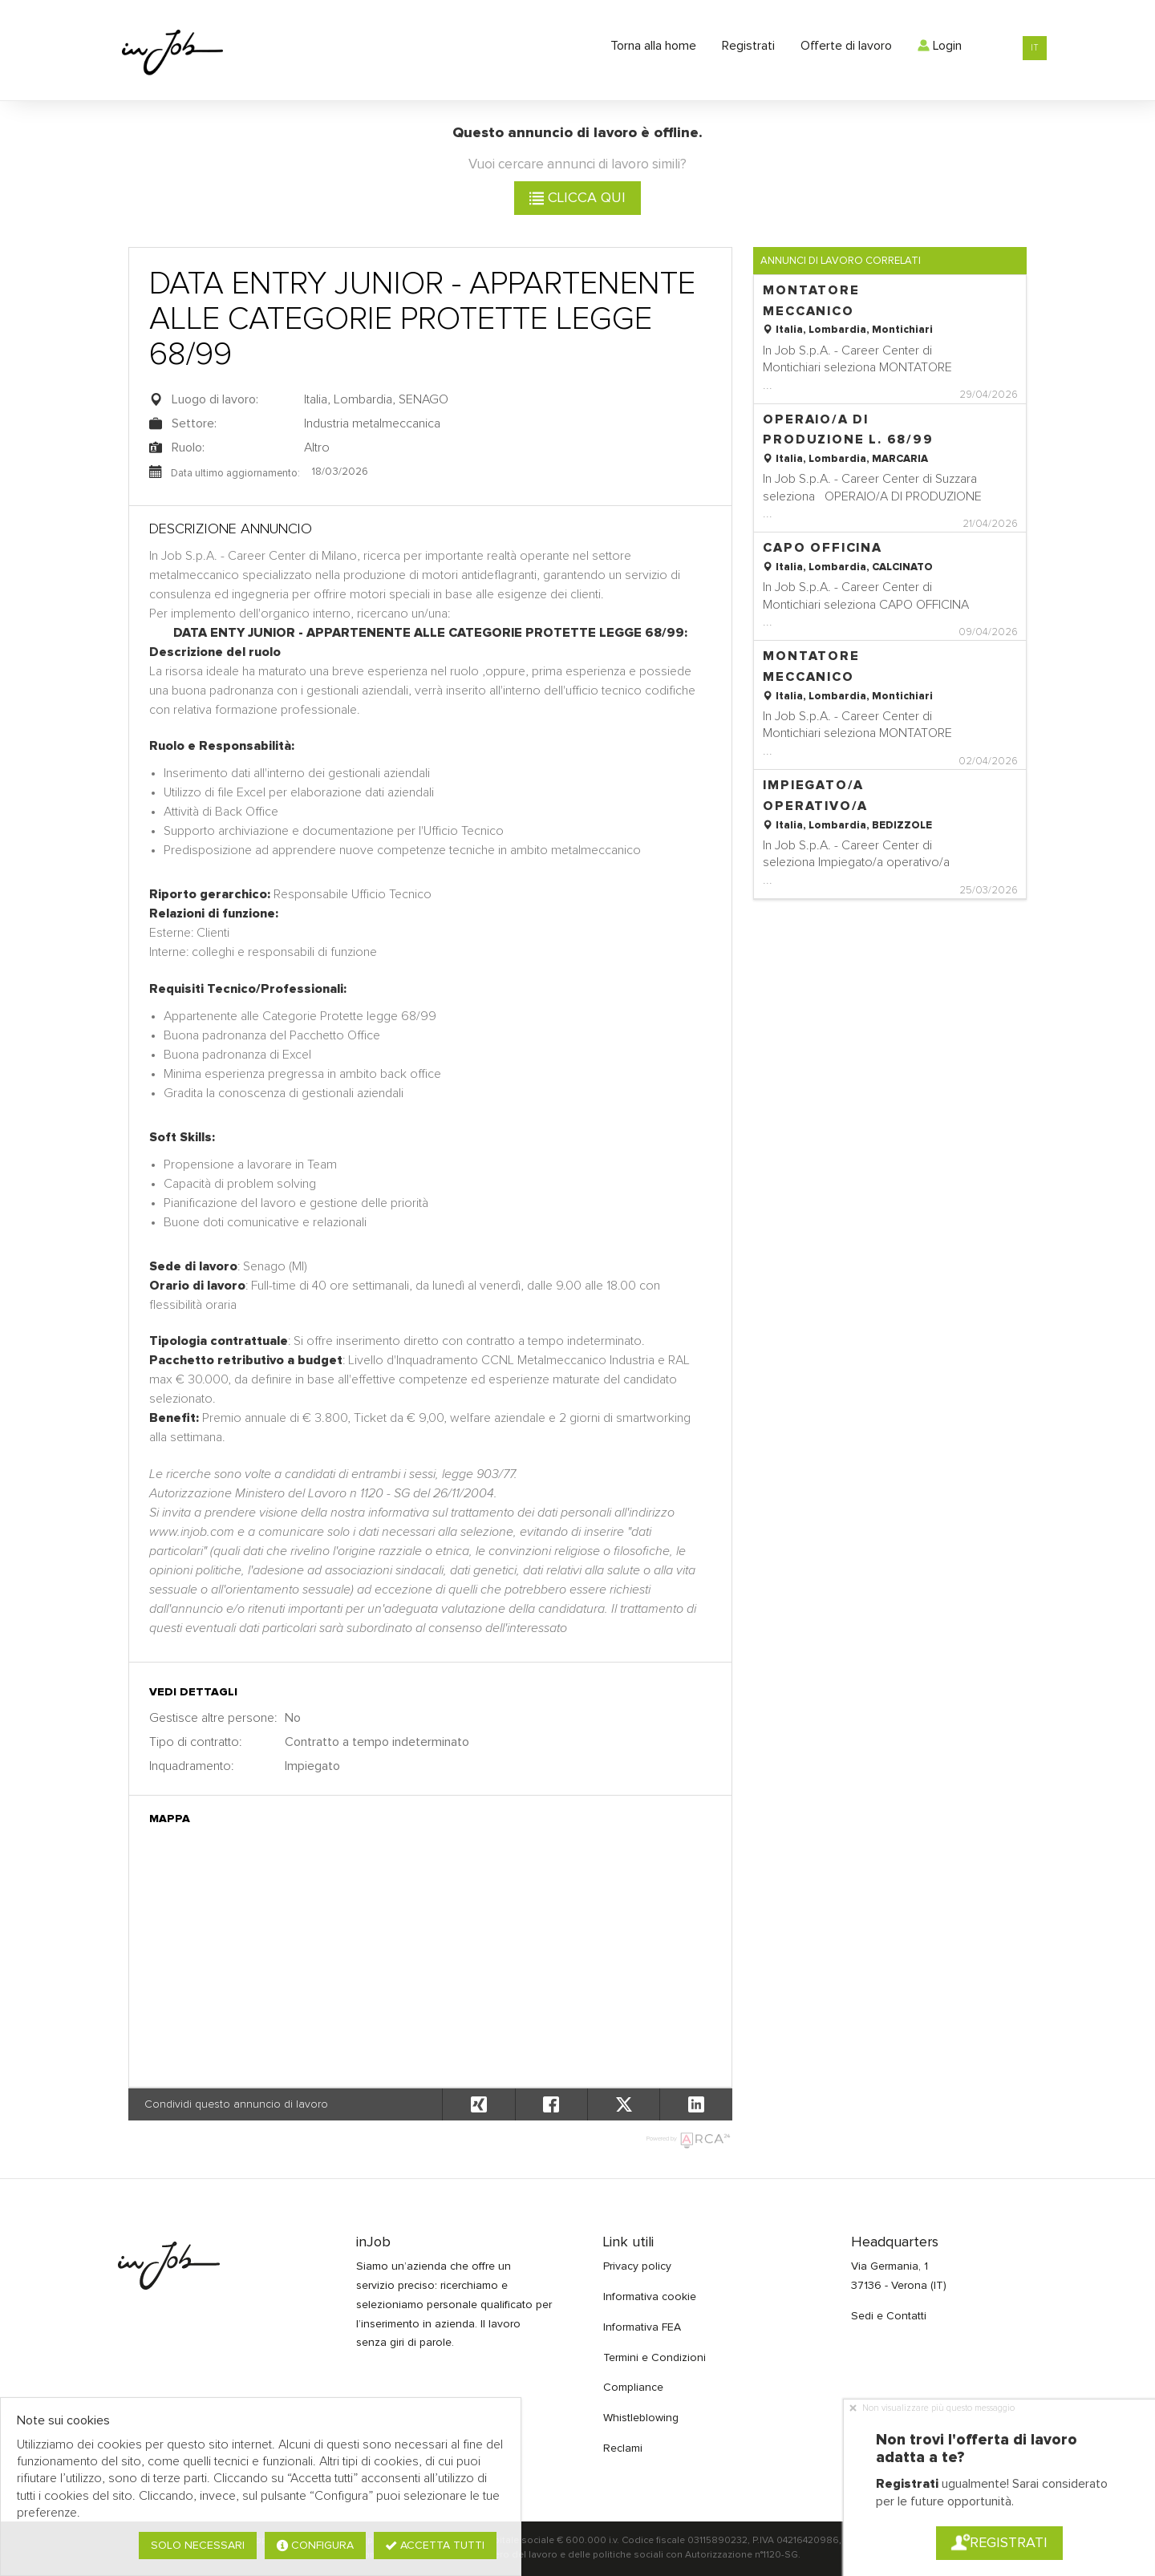 Image resolution: width=1155 pixels, height=2576 pixels. What do you see at coordinates (637, 2266) in the screenshot?
I see `Privacy policy` at bounding box center [637, 2266].